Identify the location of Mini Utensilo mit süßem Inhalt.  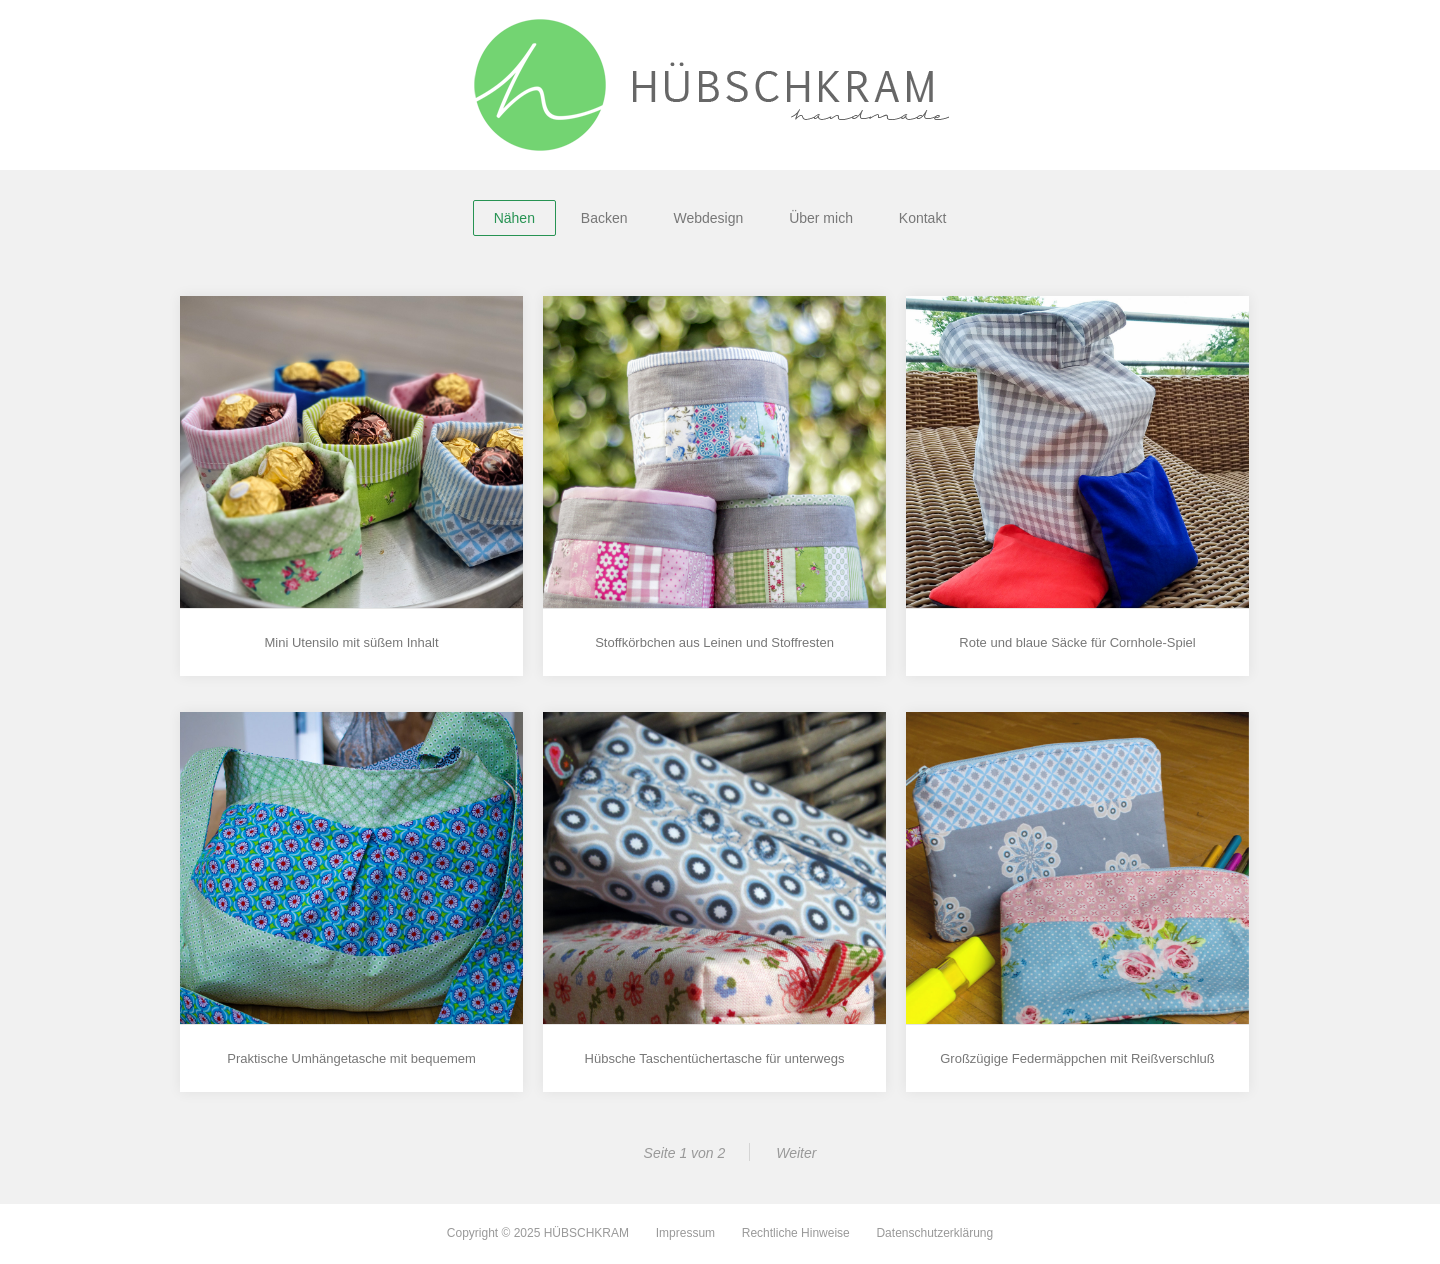
(351, 642).